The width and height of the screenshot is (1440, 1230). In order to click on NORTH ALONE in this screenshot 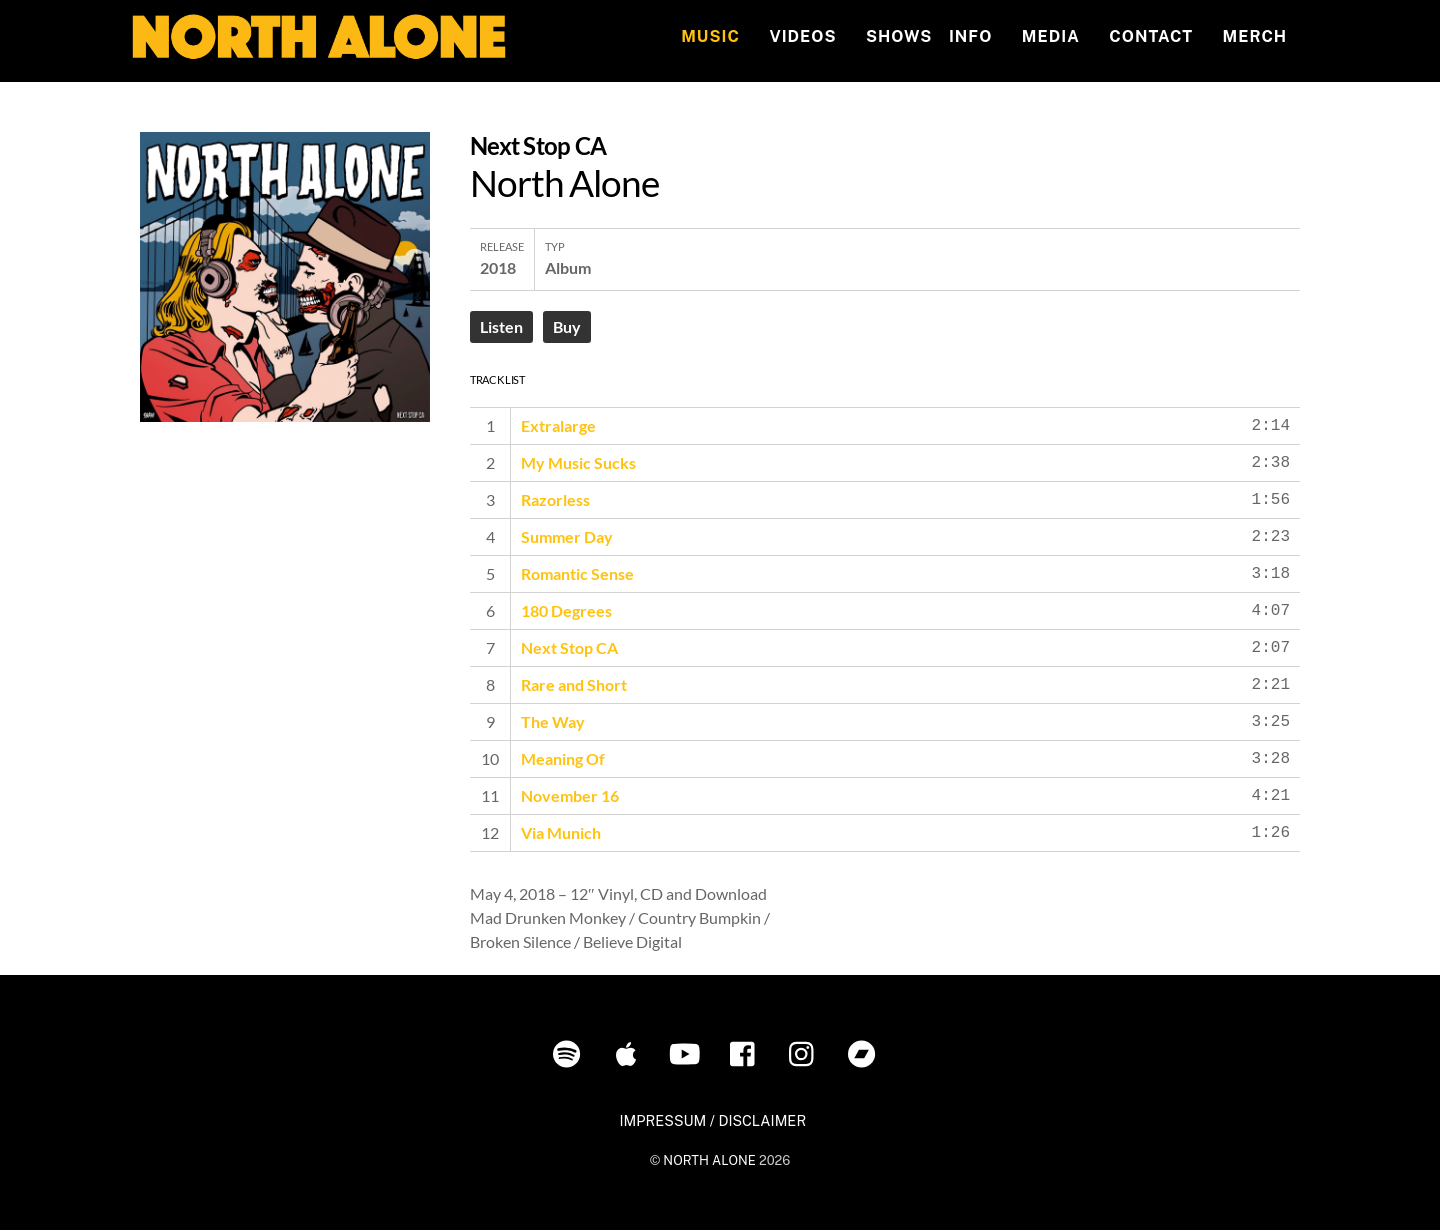, I will do `click(709, 1160)`.